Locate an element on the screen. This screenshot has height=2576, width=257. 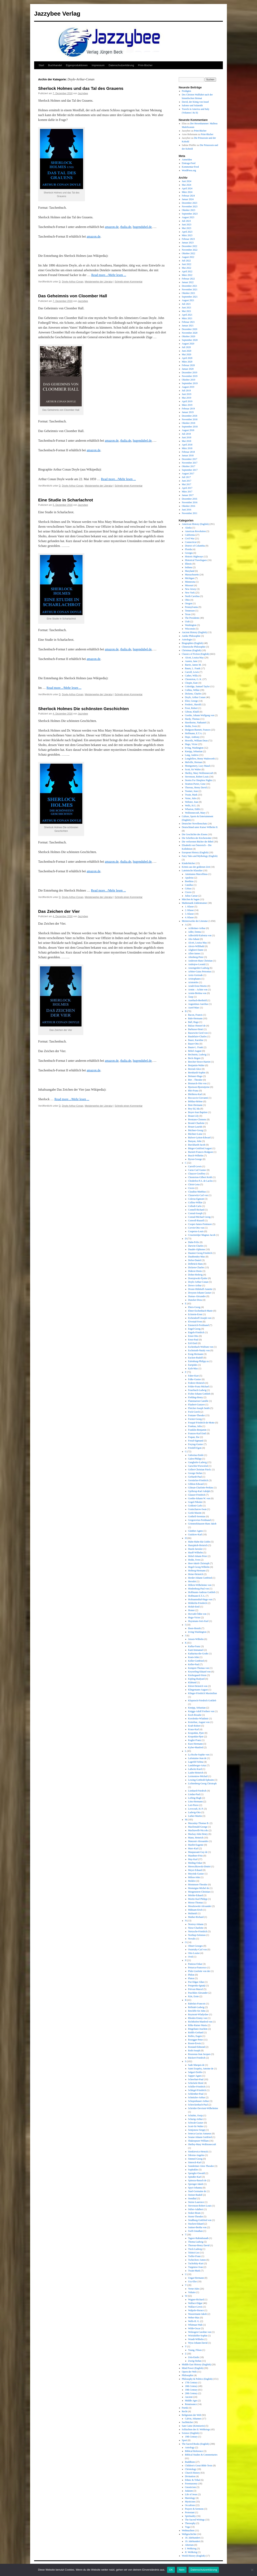
Longfellow, Henry Wadsworth is located at coordinates (200, 758).